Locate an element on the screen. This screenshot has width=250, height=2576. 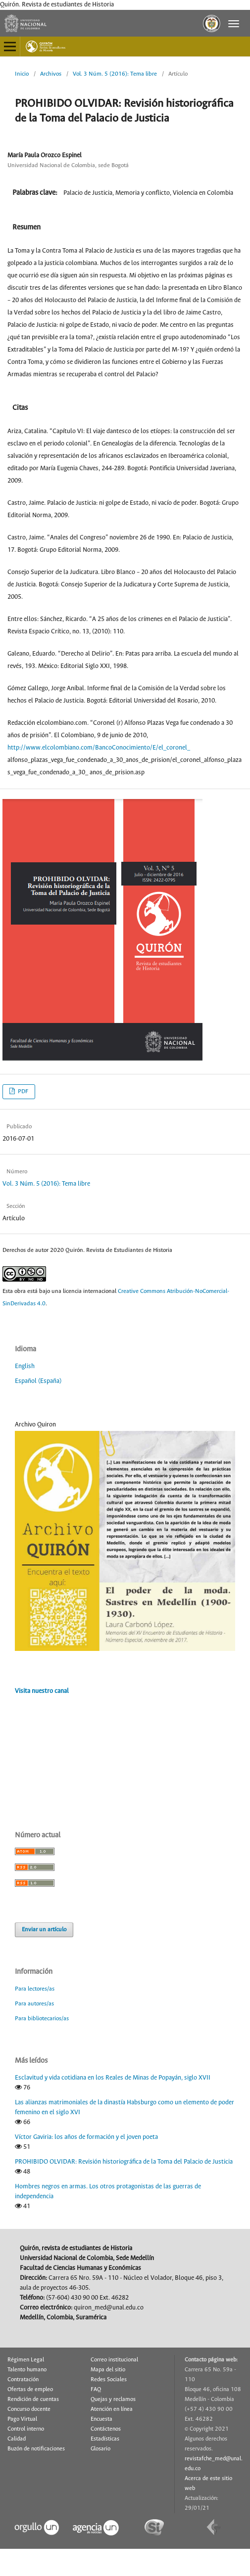
Para lectores/as is located at coordinates (34, 1989).